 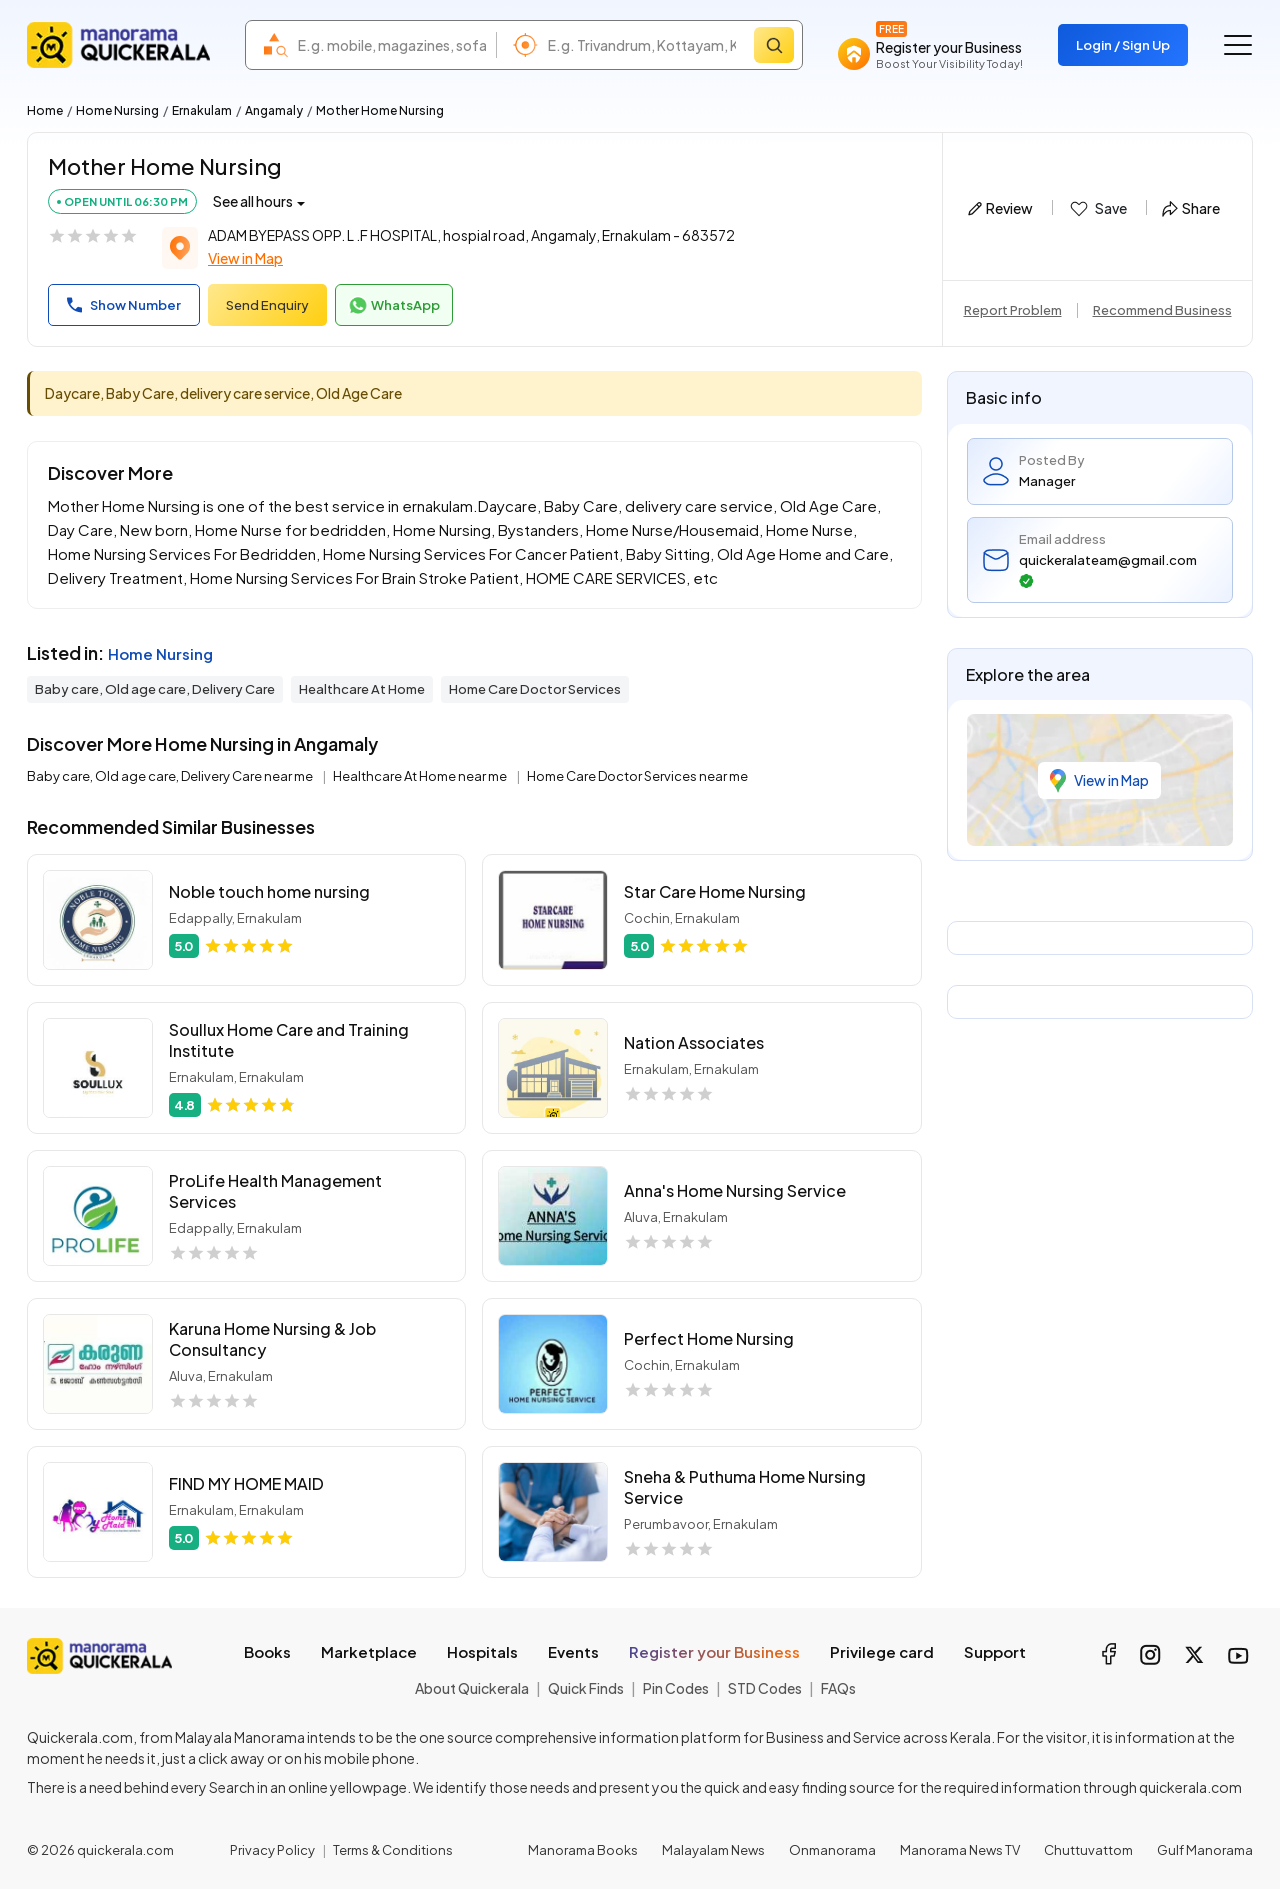 What do you see at coordinates (832, 1850) in the screenshot?
I see `Onmanorama` at bounding box center [832, 1850].